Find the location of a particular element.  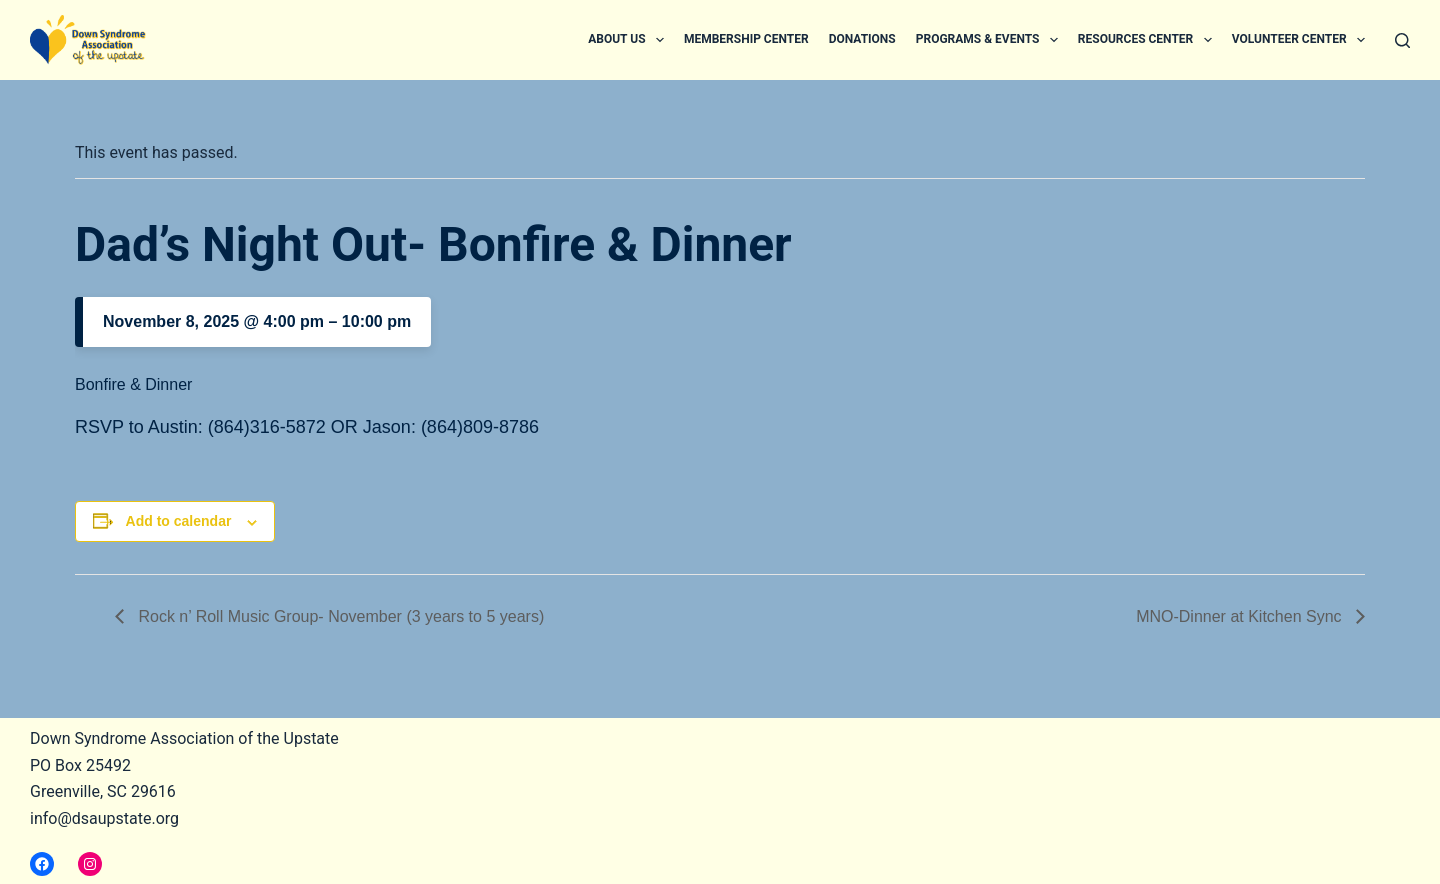

Volunteer Center is located at coordinates (1302, 40).